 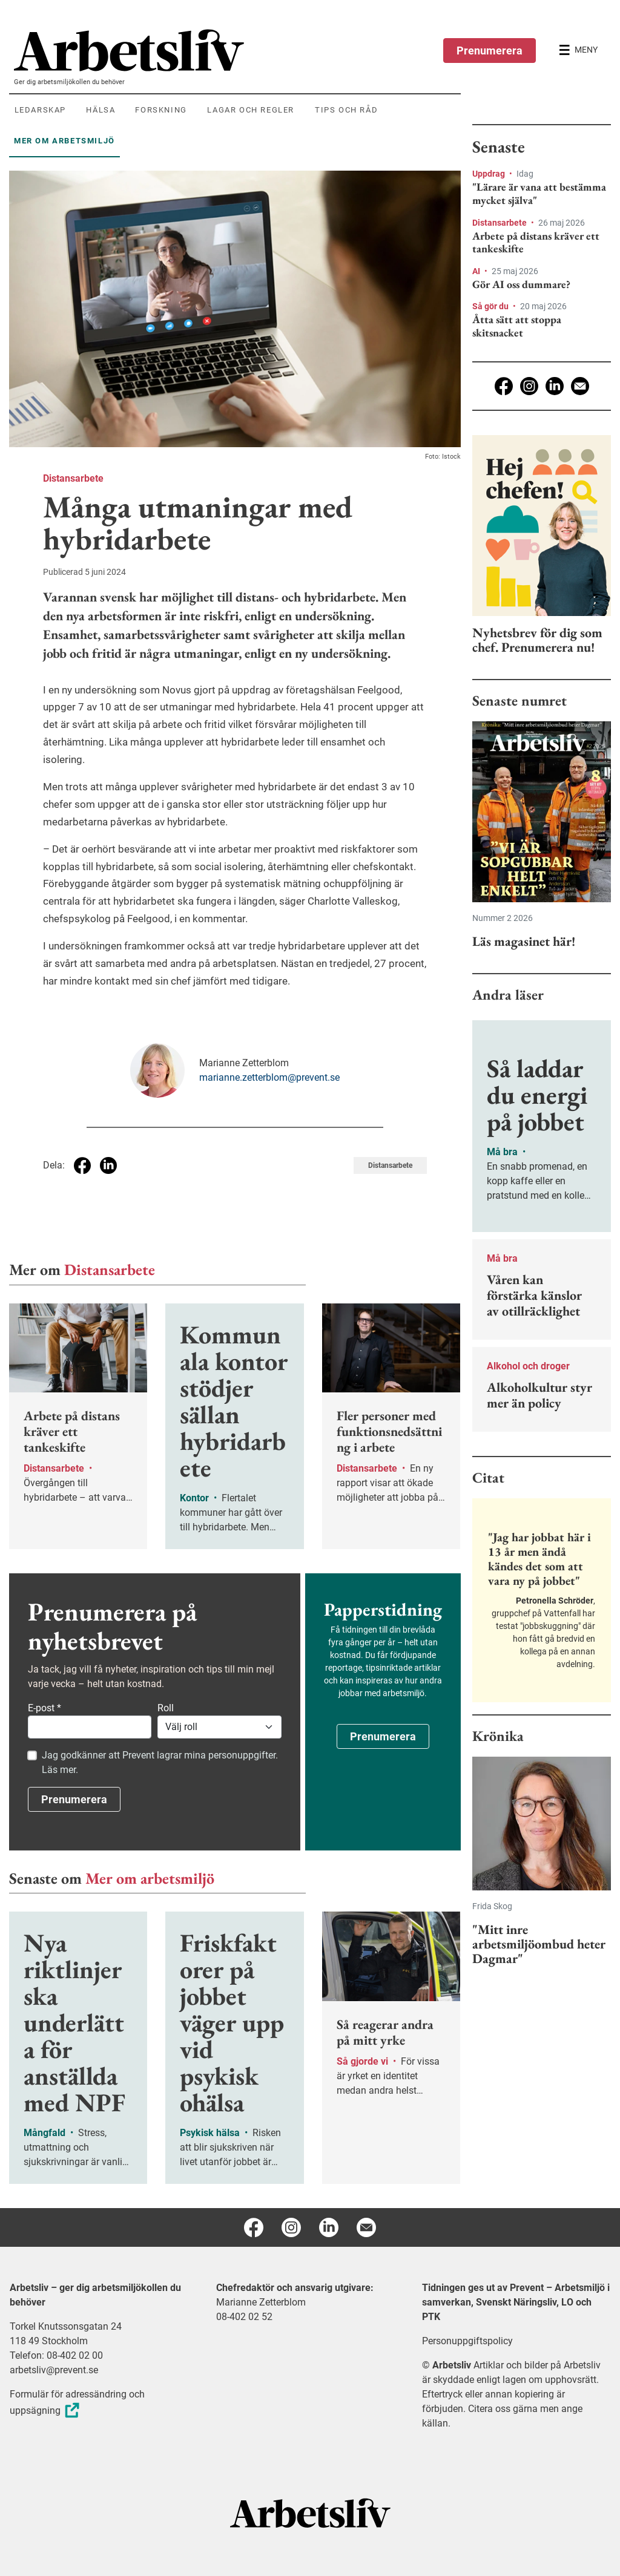 What do you see at coordinates (44, 1708) in the screenshot?
I see `E-post` at bounding box center [44, 1708].